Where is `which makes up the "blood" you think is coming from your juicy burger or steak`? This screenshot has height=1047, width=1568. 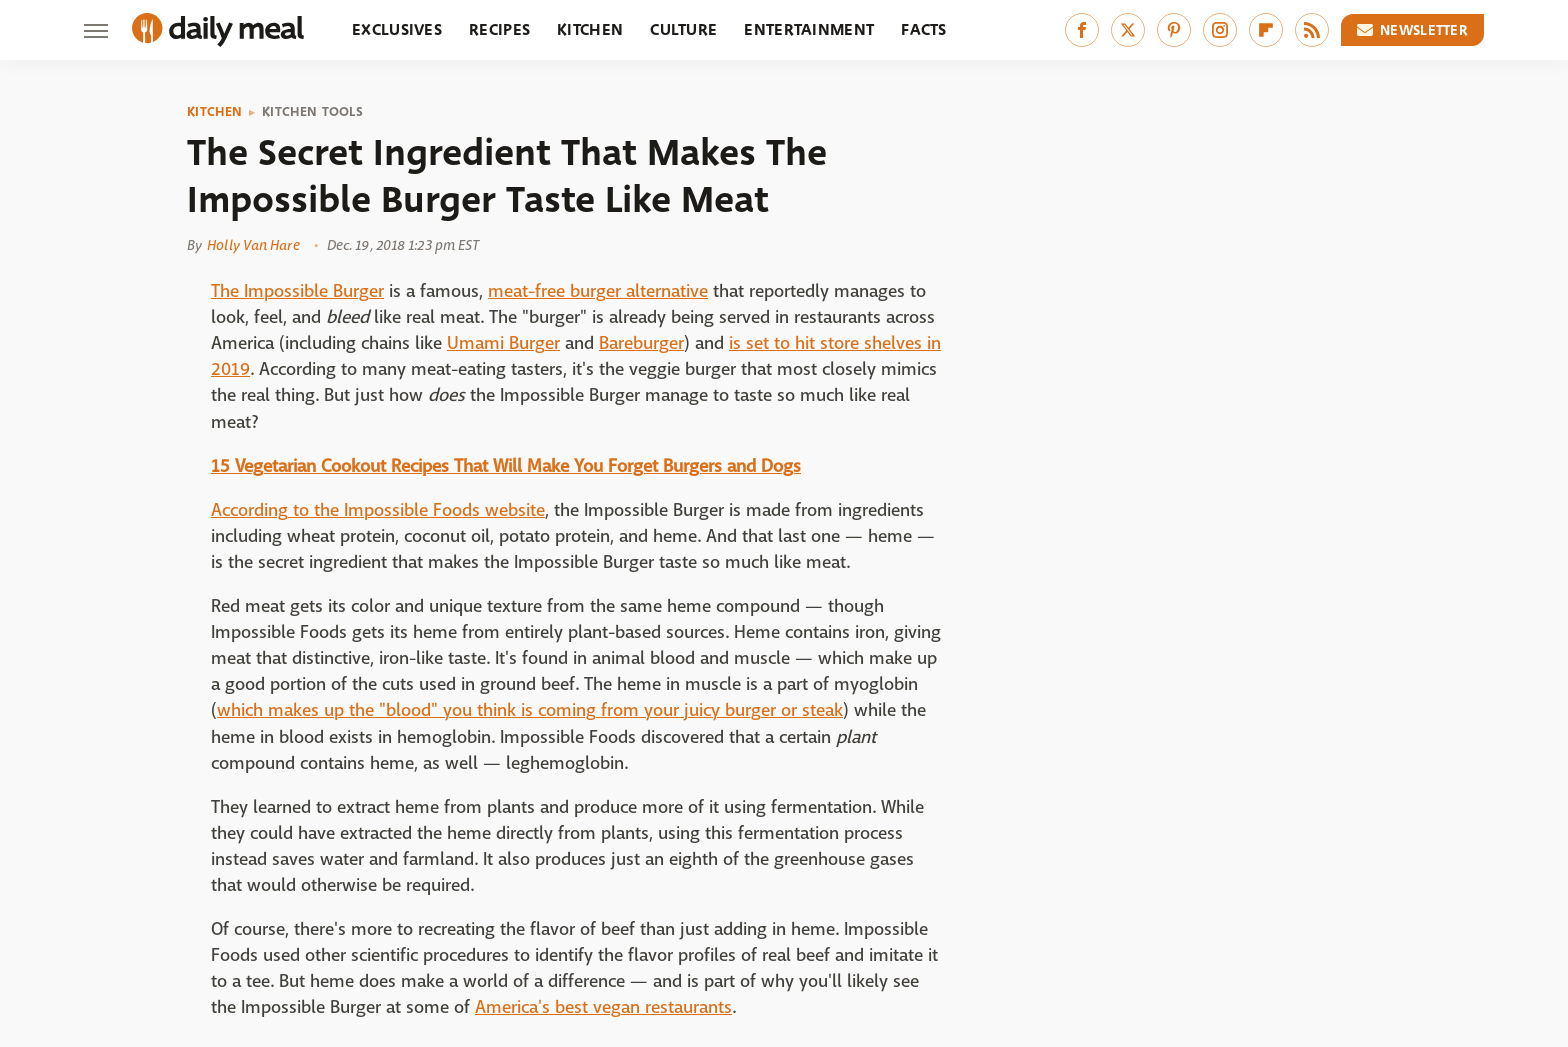
which makes up the "blood" you think is coming from your juicy burger or steak is located at coordinates (530, 710).